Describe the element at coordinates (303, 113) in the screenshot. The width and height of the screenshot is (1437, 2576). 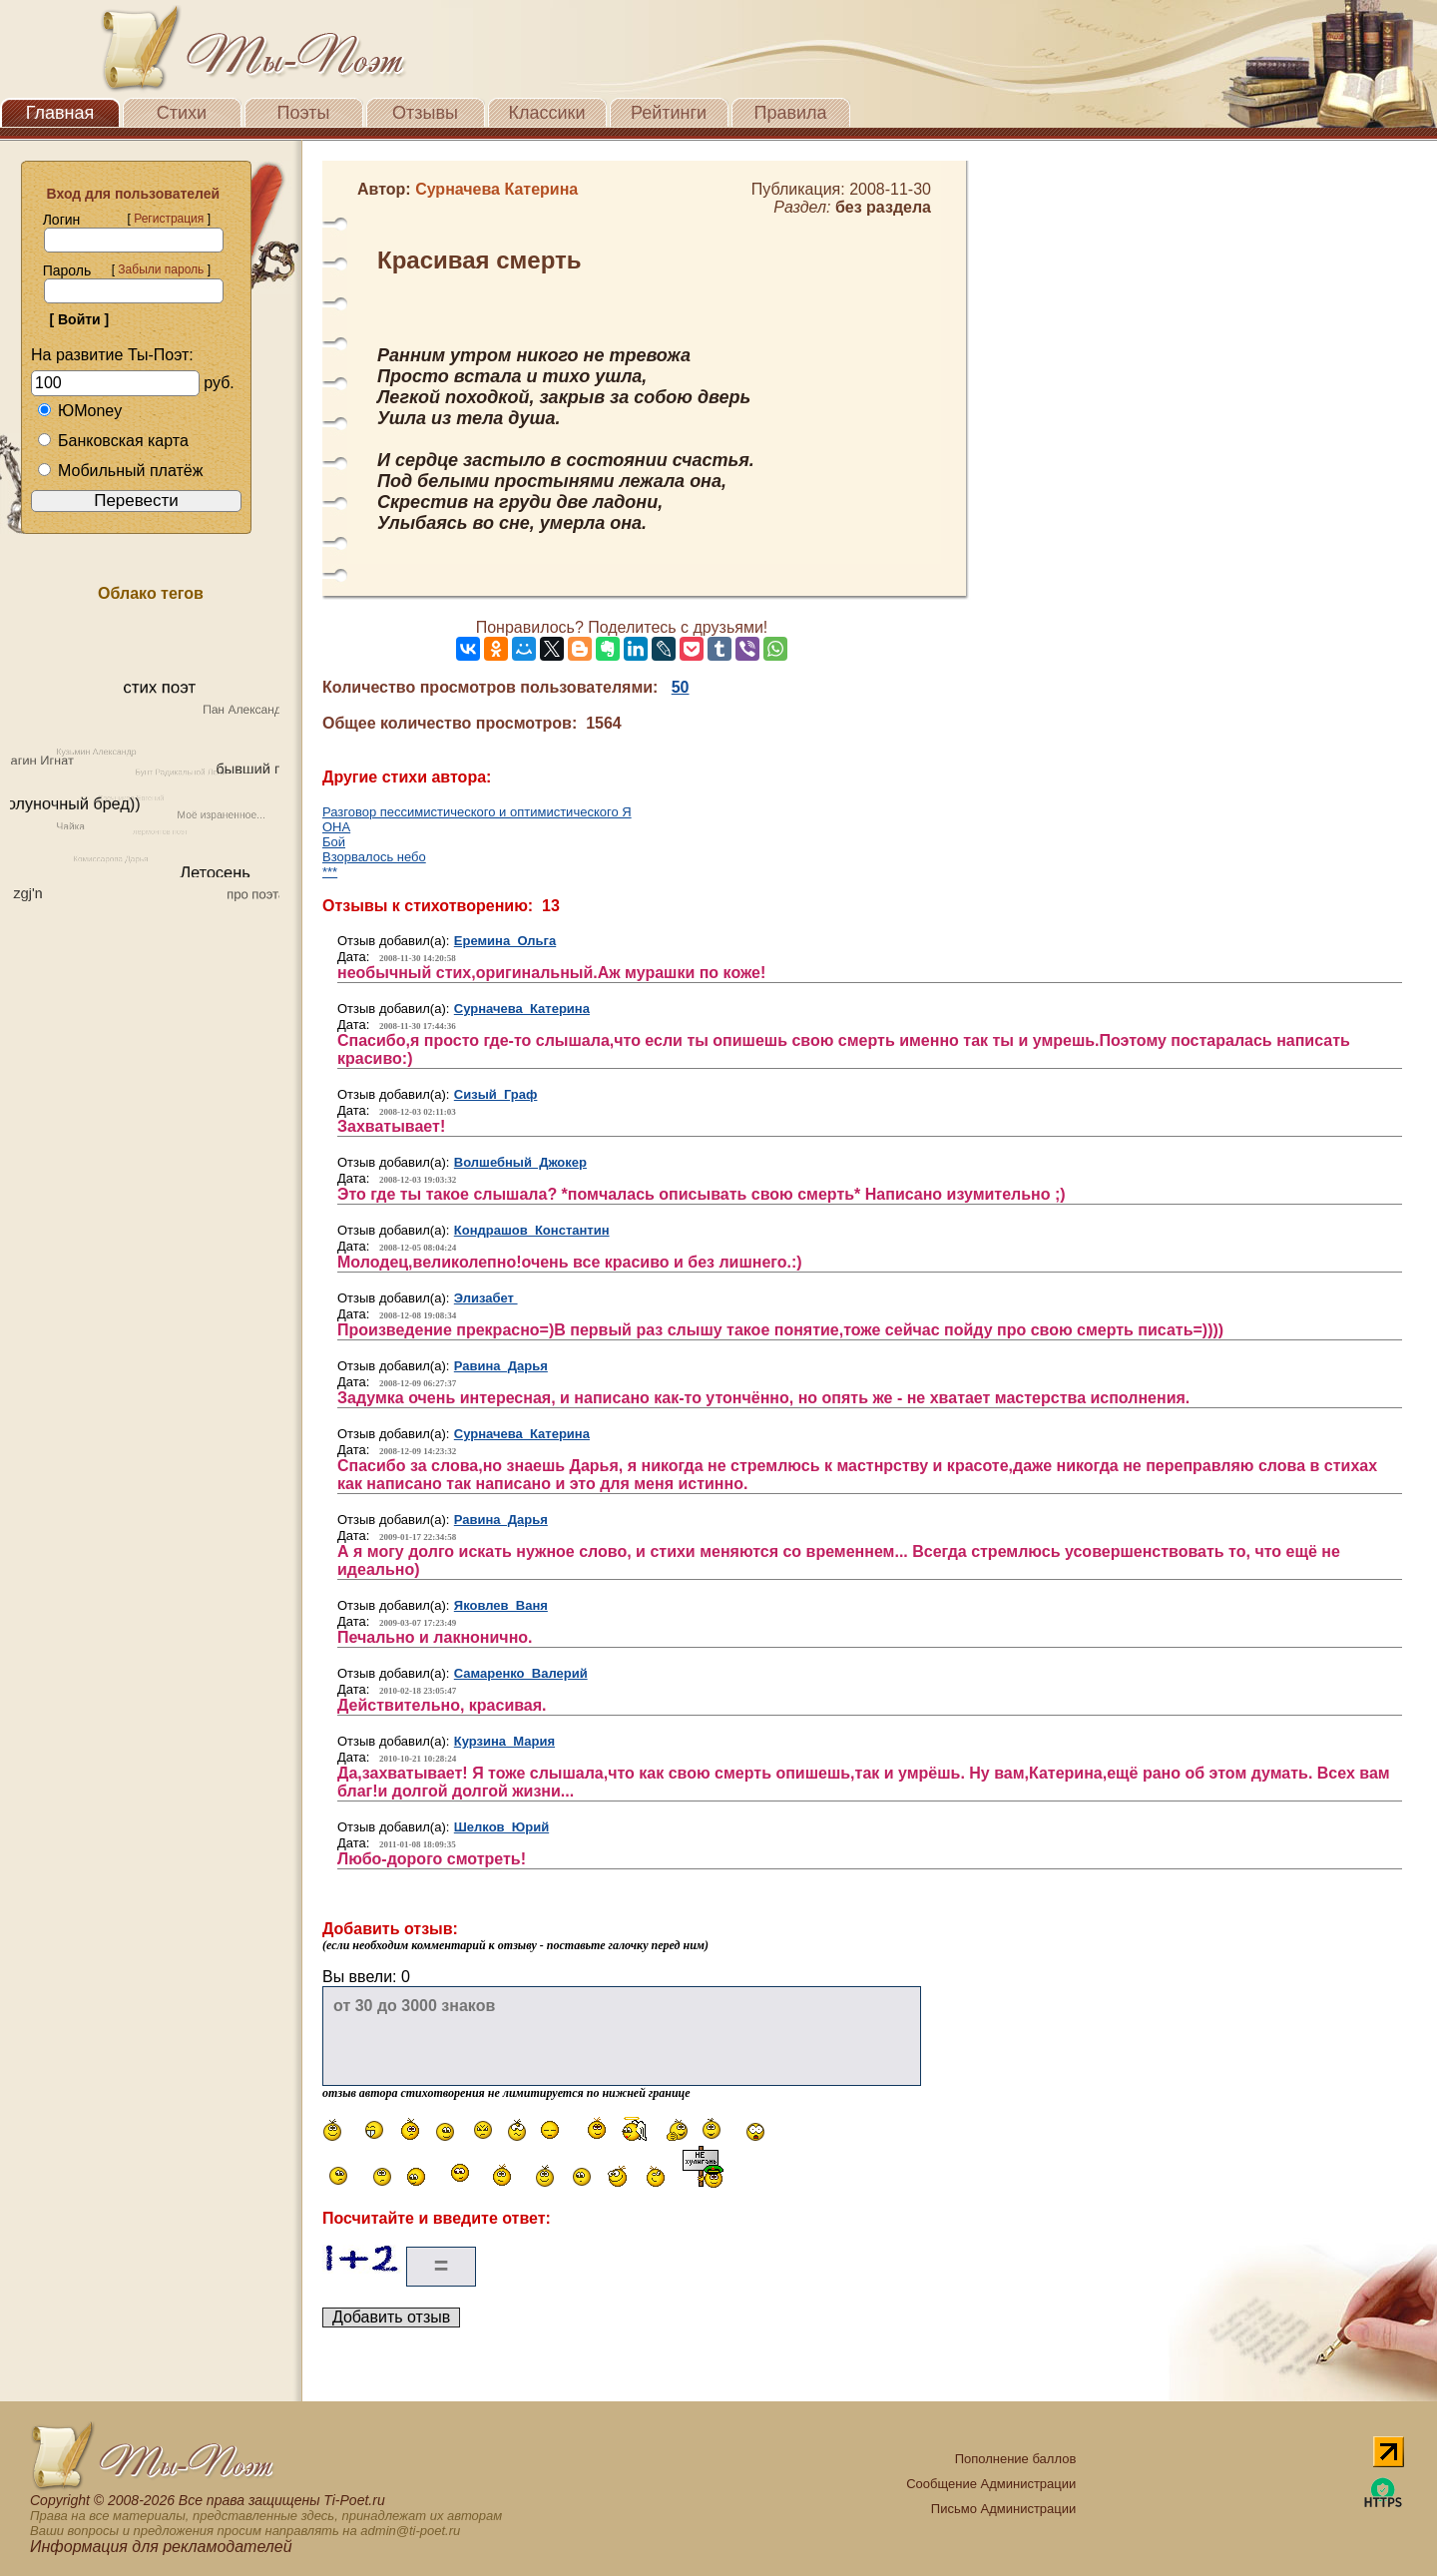
I see `Поэты` at that location.